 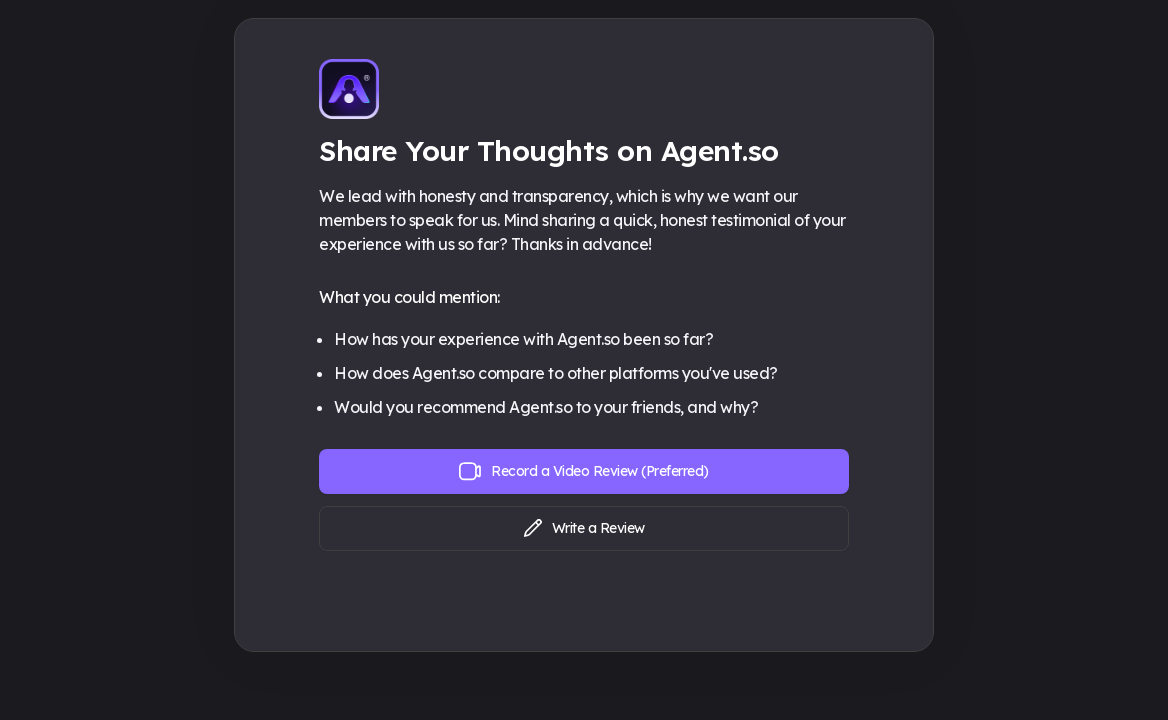 What do you see at coordinates (584, 471) in the screenshot?
I see `Record a Video Review (Preferred)` at bounding box center [584, 471].